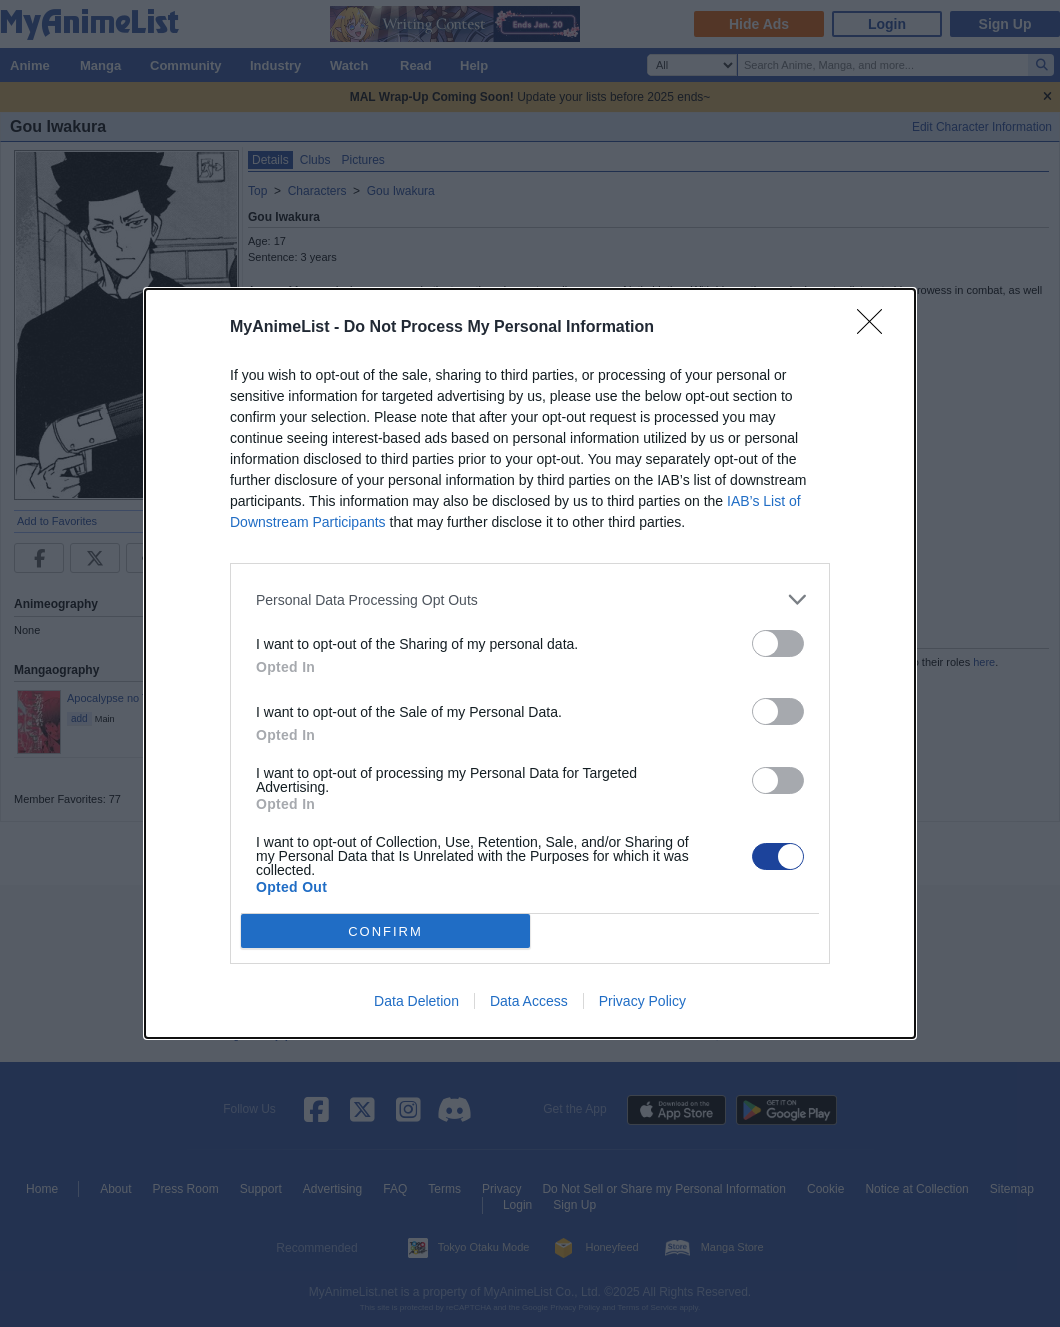 This screenshot has width=1060, height=1327. I want to click on [switch], so click(778, 643).